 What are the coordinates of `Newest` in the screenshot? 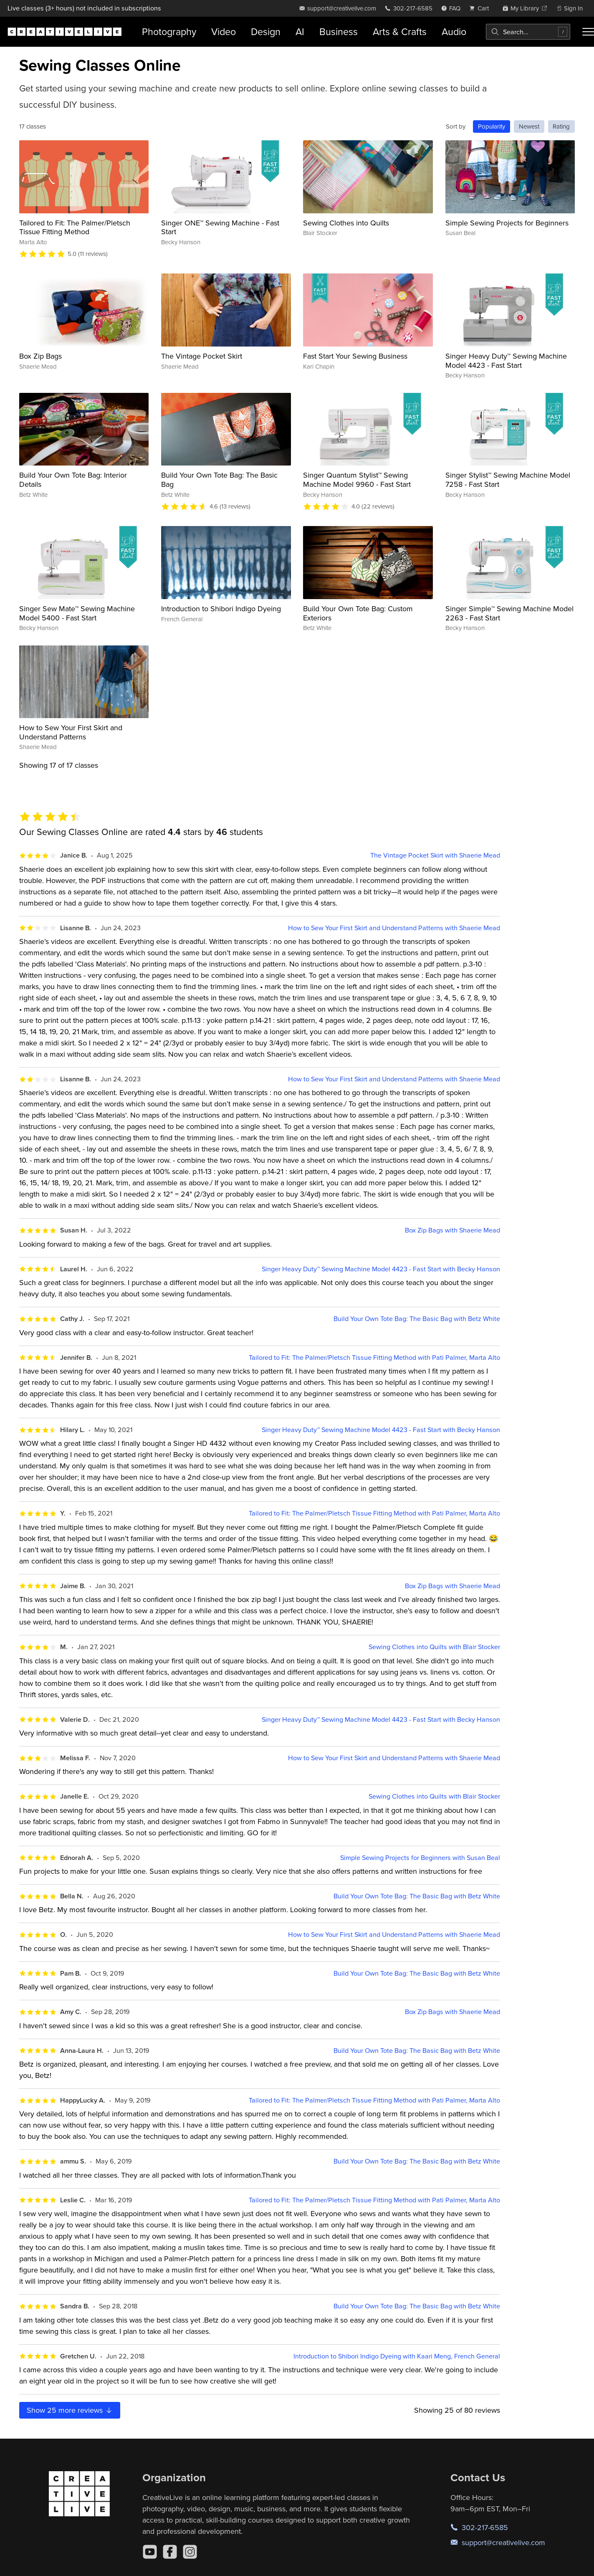 It's located at (529, 126).